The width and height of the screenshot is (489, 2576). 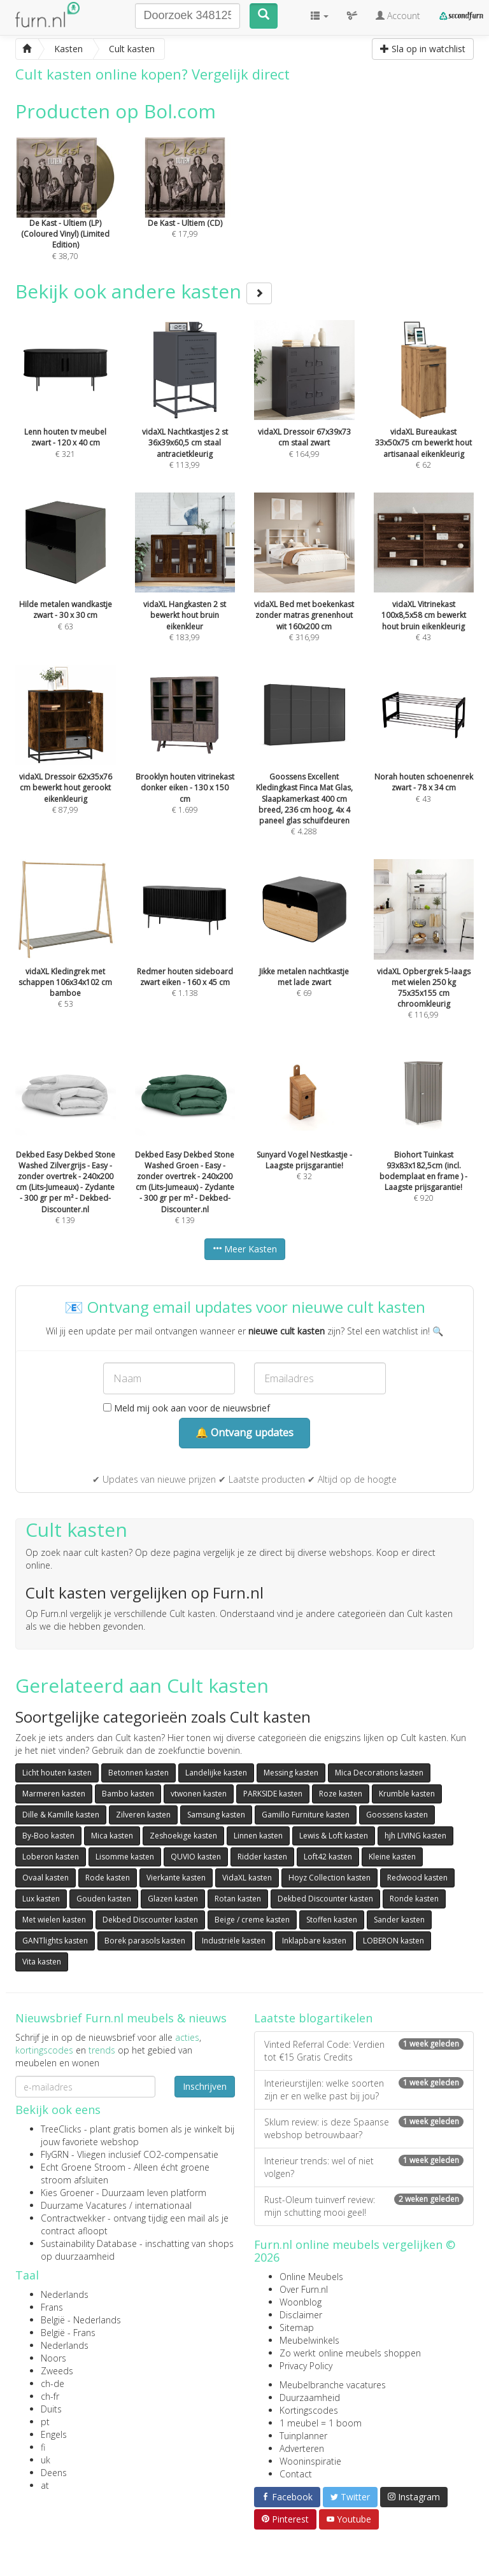 What do you see at coordinates (50, 2396) in the screenshot?
I see `ch-fr` at bounding box center [50, 2396].